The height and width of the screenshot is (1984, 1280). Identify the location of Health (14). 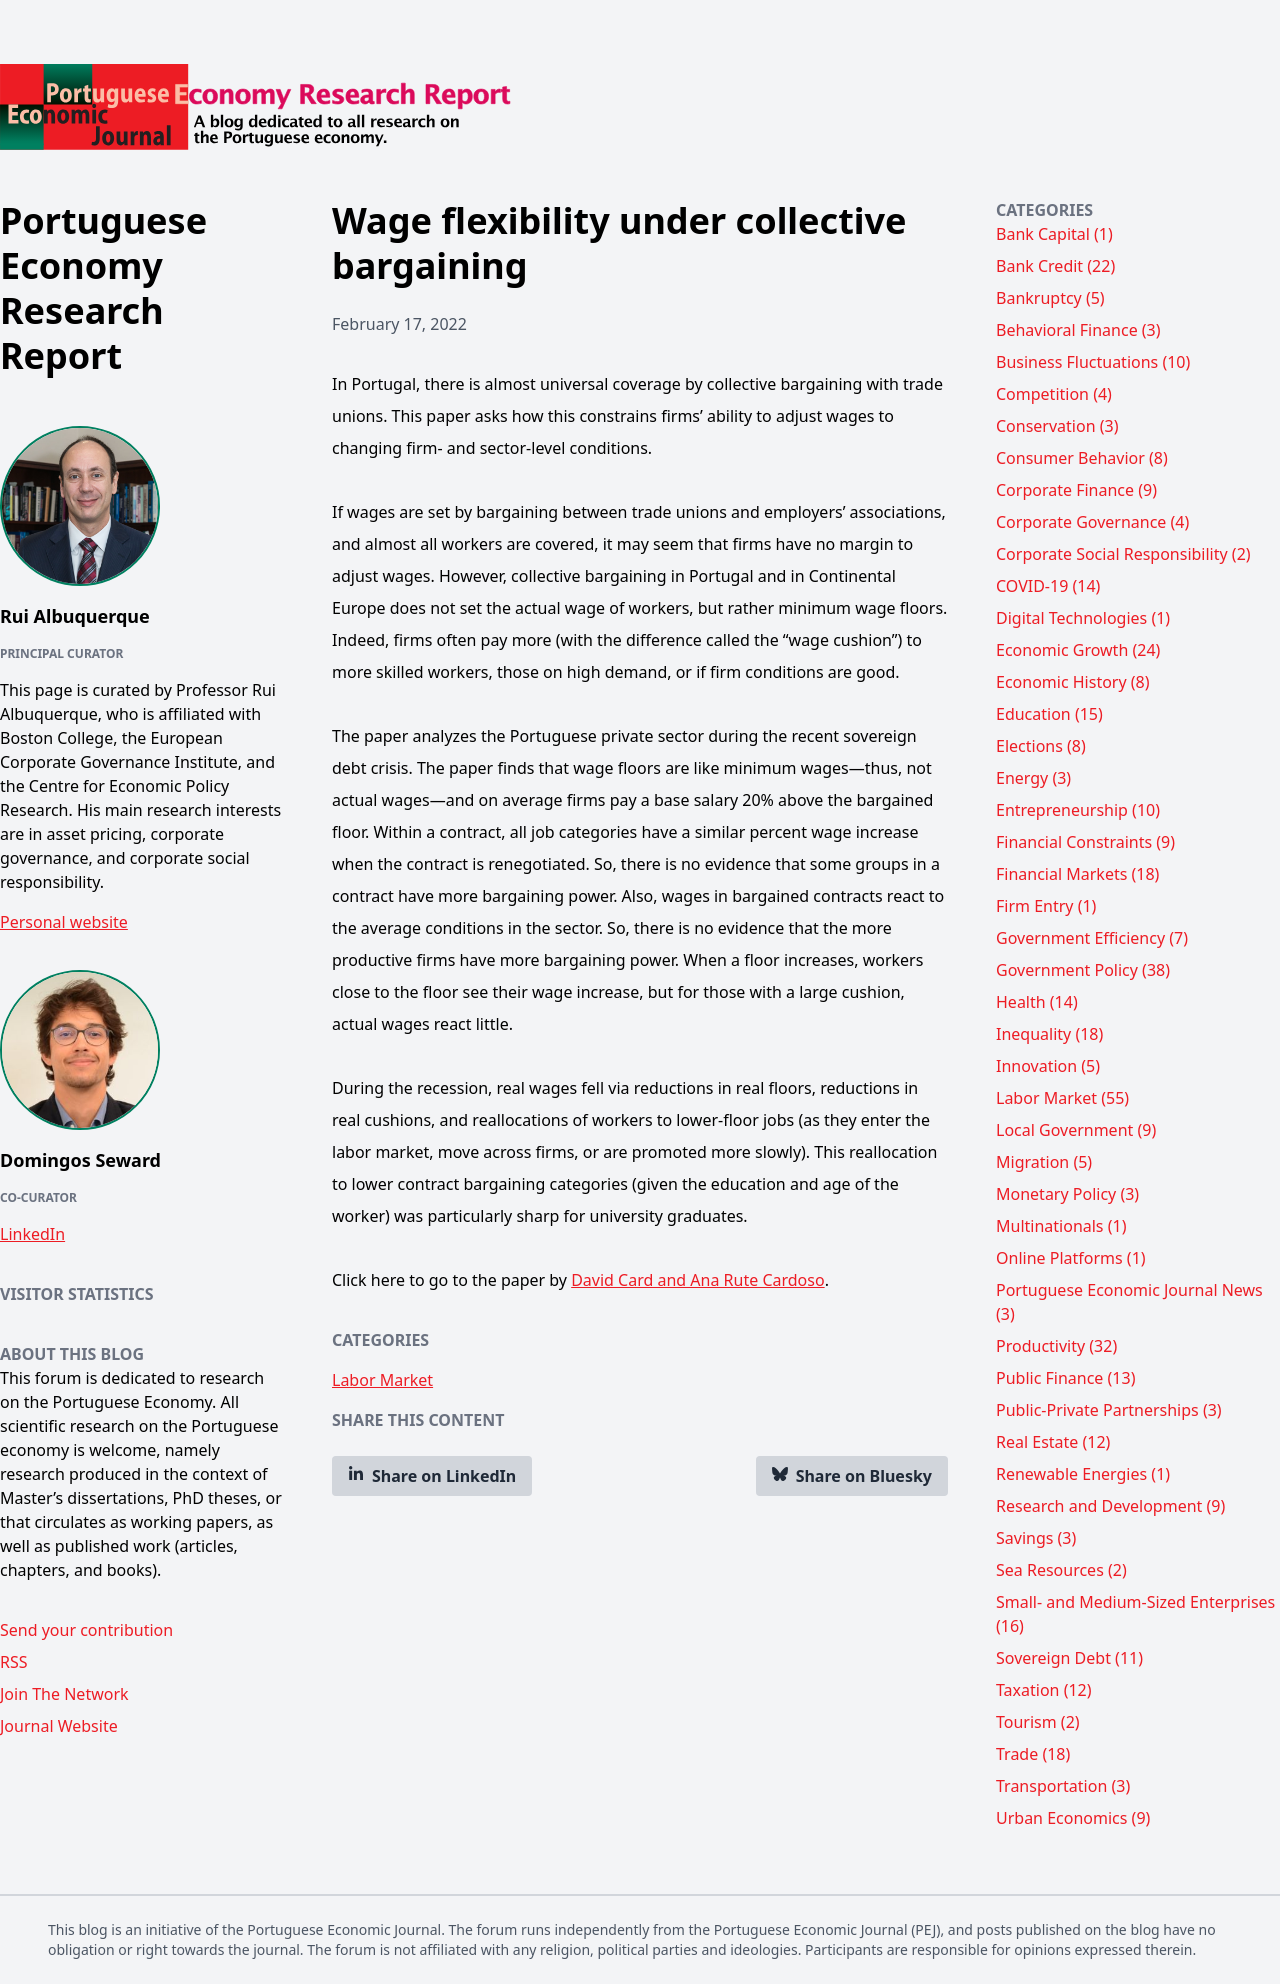
(1037, 1002).